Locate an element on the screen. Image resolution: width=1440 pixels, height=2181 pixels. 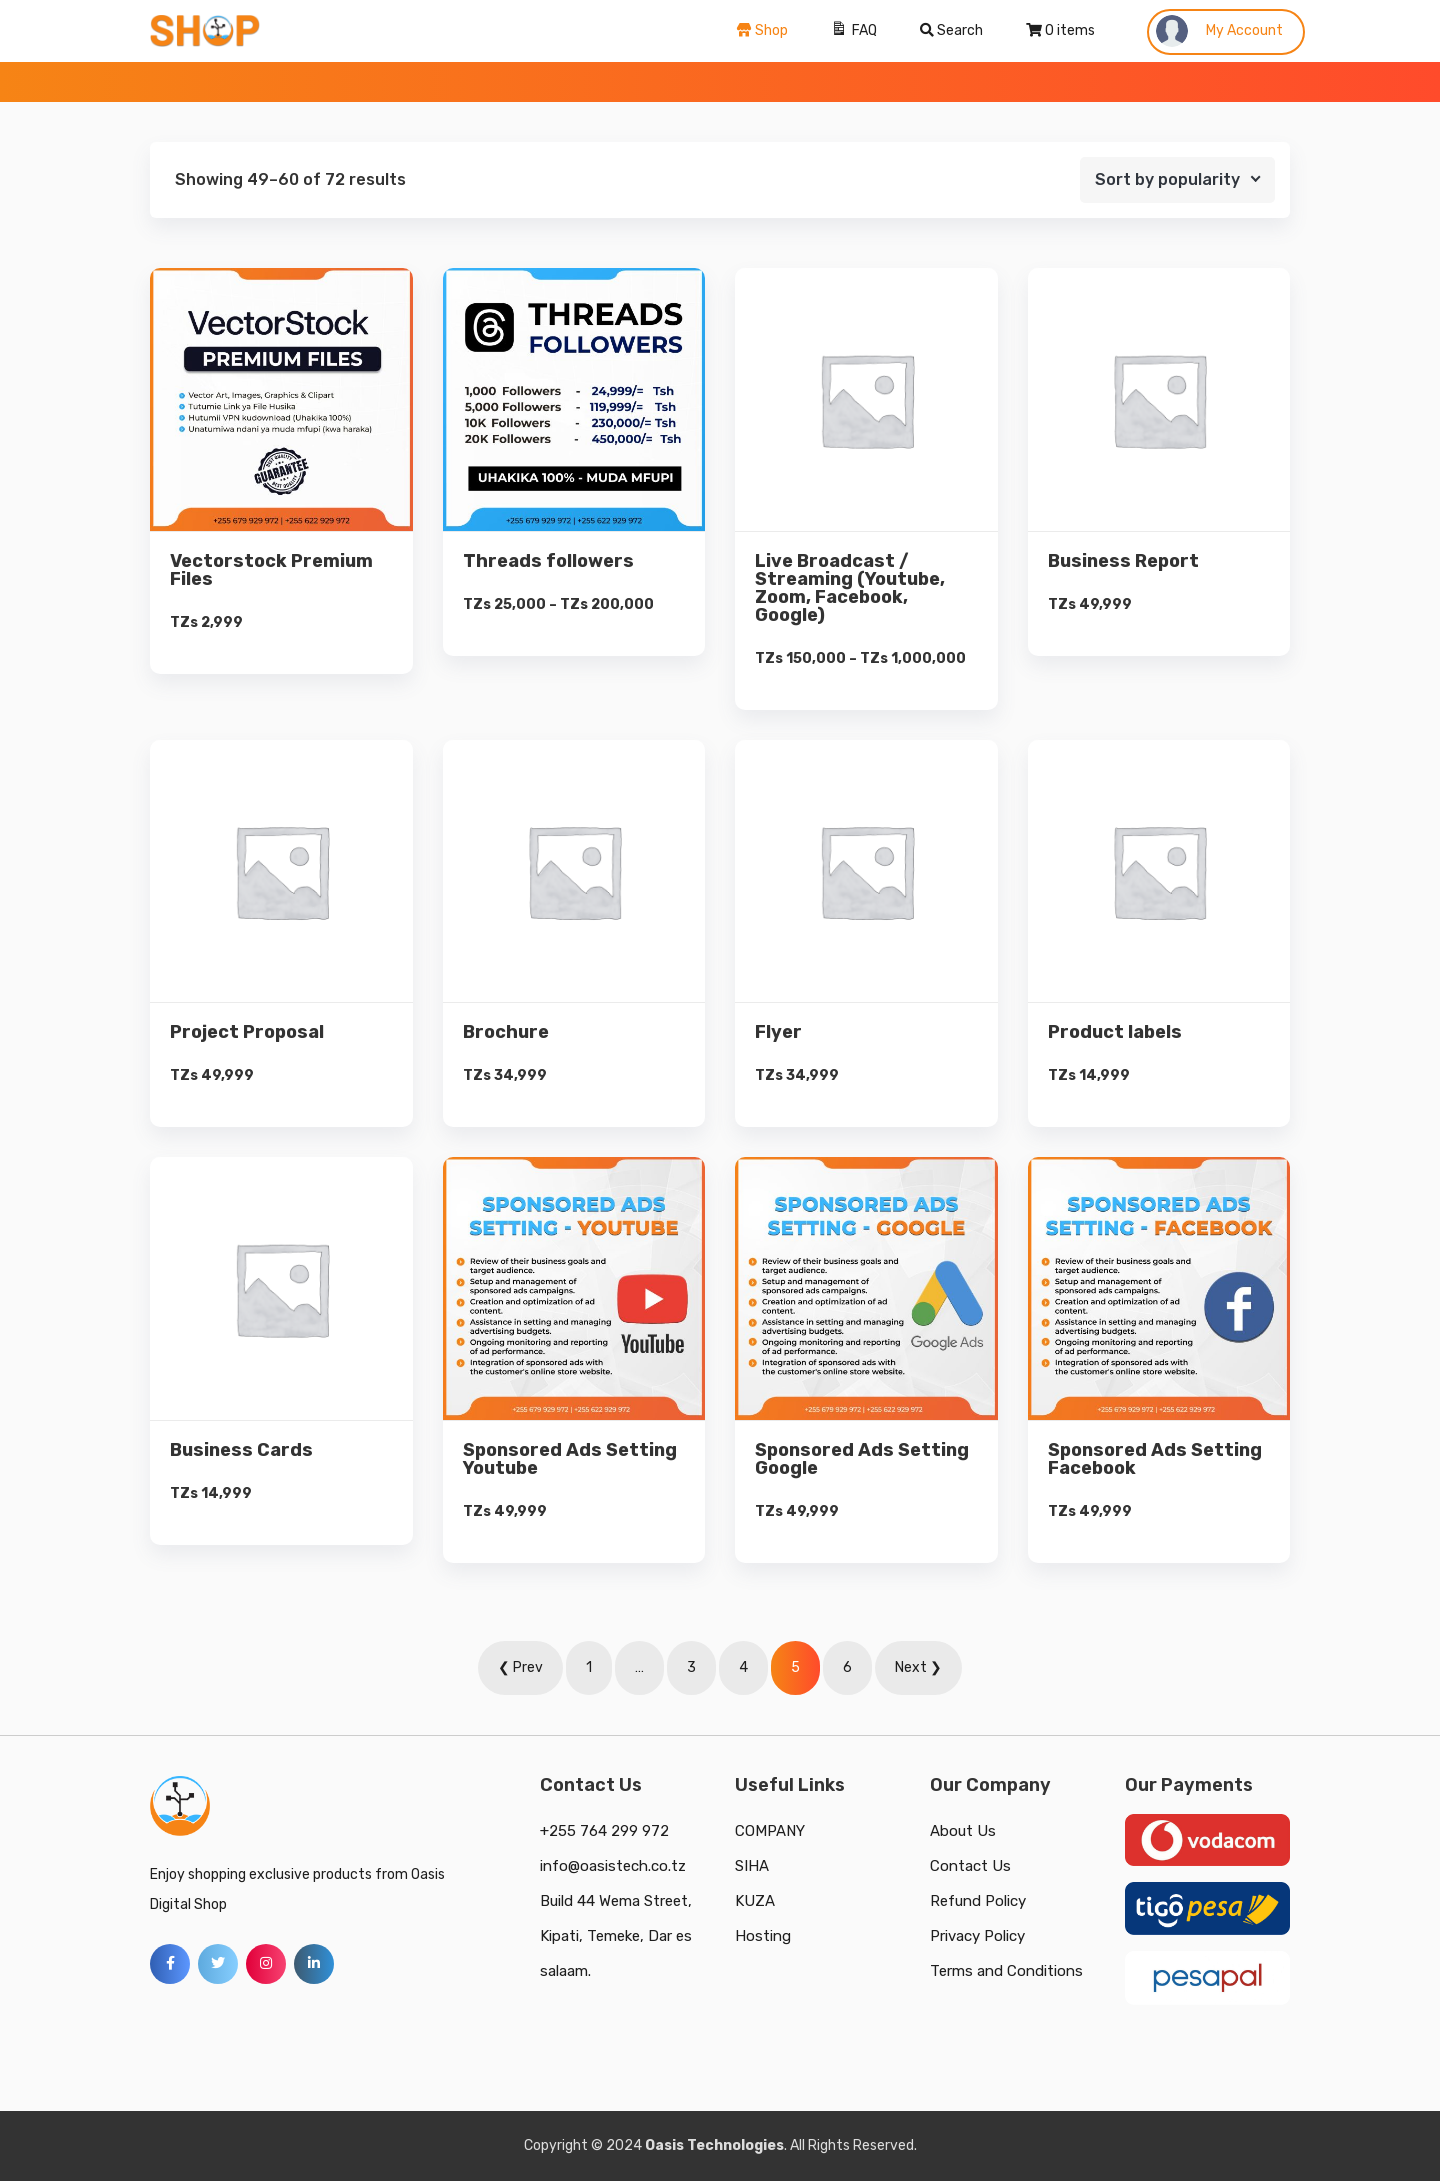
Privacy Policy is located at coordinates (977, 1936).